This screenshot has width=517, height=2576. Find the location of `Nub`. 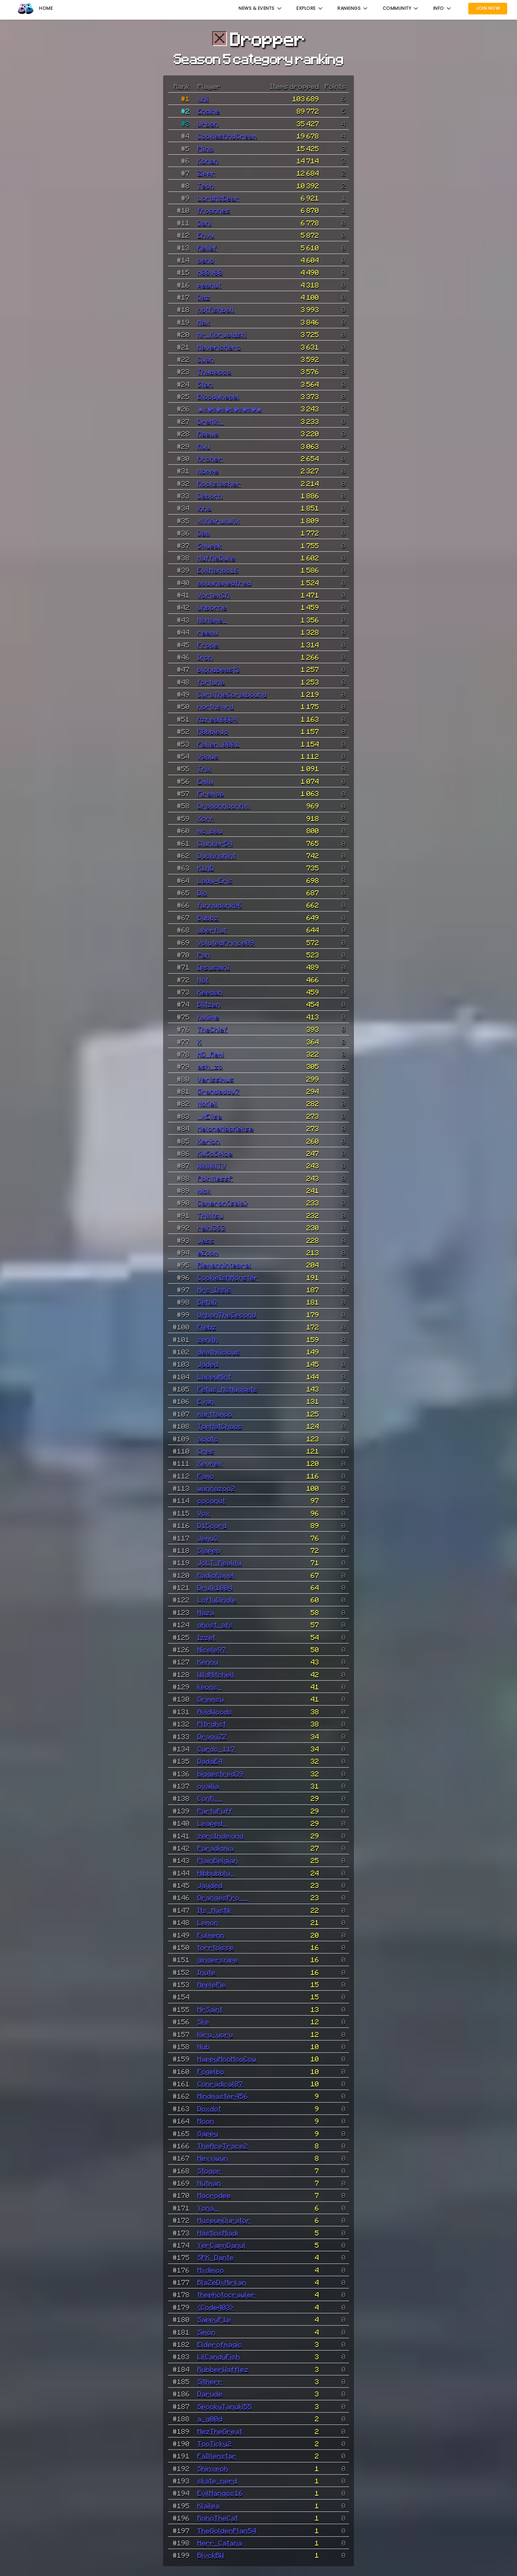

Nub is located at coordinates (203, 2046).